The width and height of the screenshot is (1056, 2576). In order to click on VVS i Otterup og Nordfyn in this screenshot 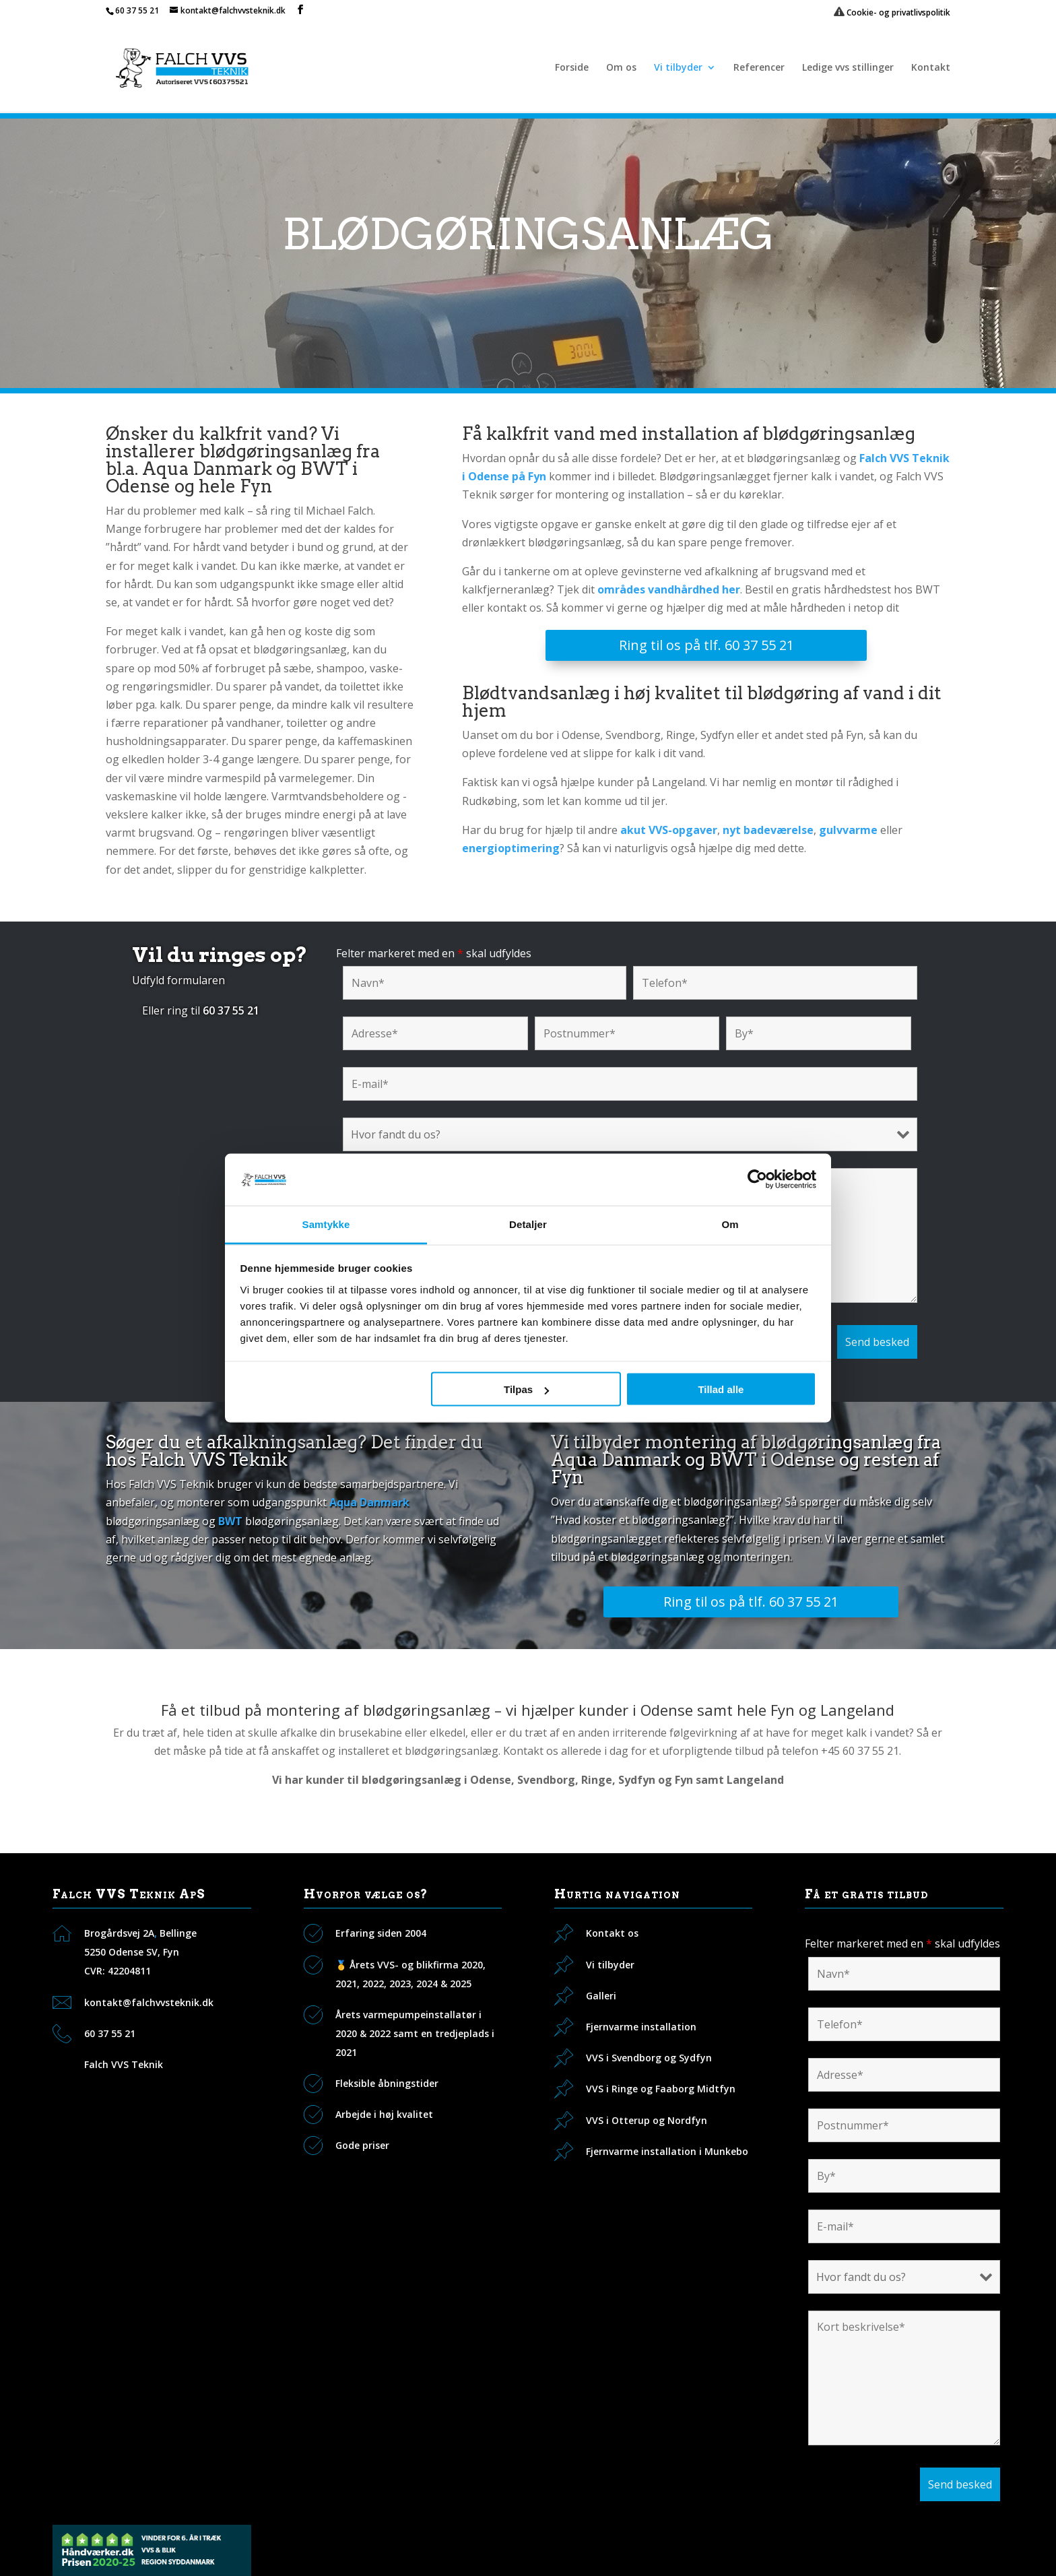, I will do `click(646, 2120)`.